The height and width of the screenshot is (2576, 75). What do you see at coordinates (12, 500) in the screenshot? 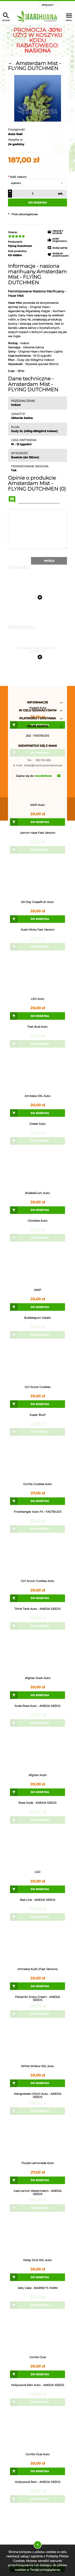
I see `Name or nick:` at bounding box center [12, 500].